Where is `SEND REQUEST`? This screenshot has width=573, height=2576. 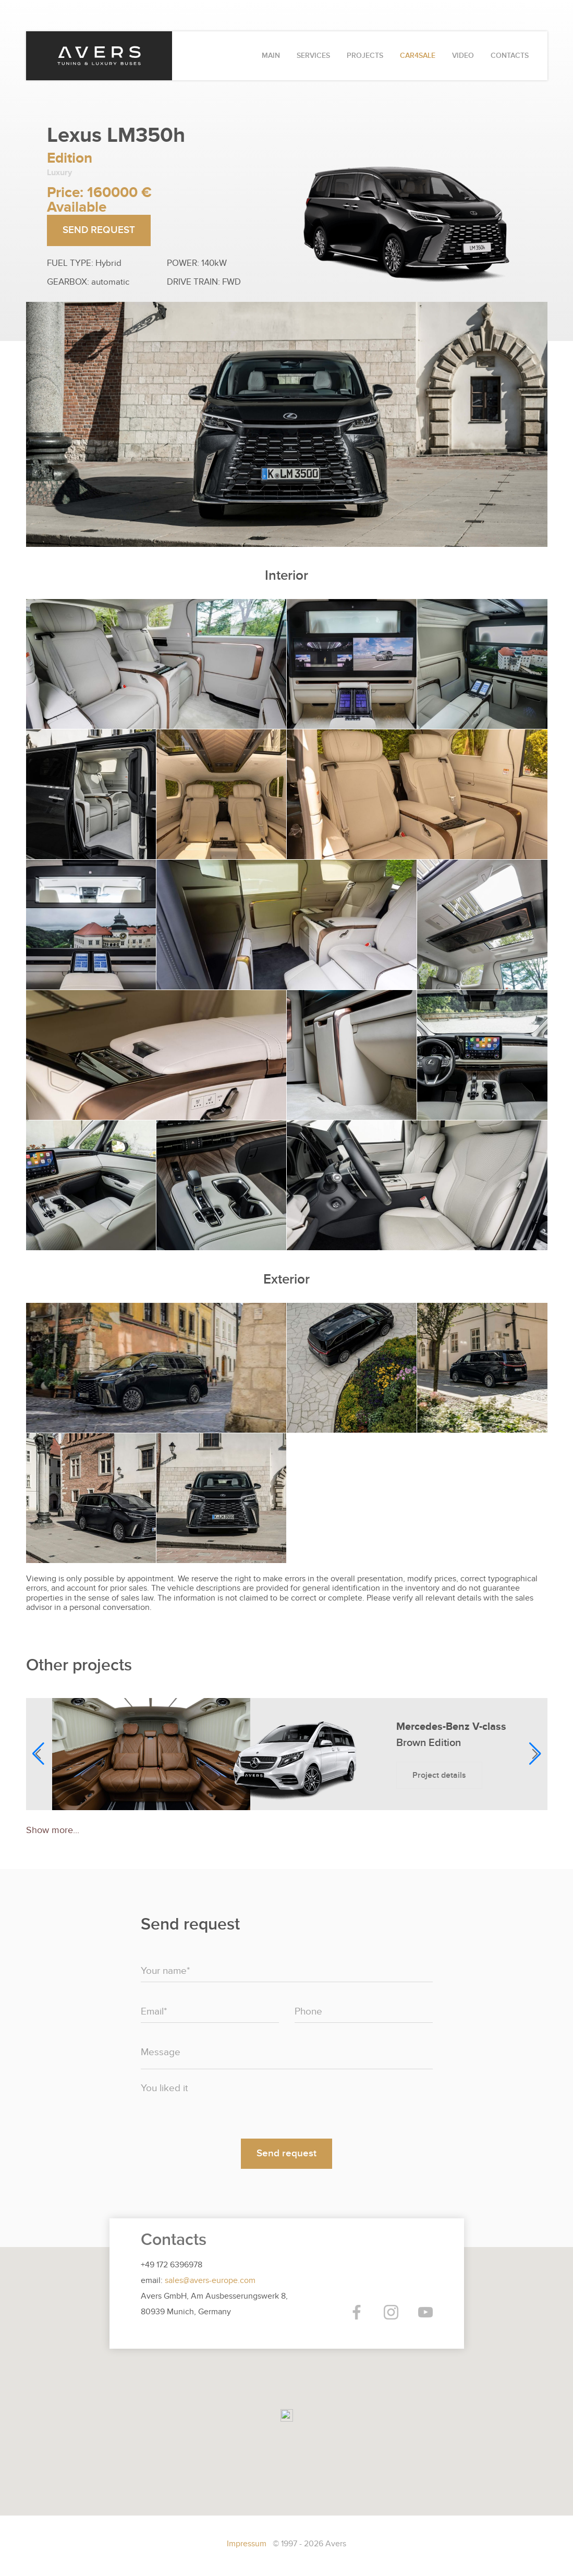
SEND REQUEST is located at coordinates (99, 230).